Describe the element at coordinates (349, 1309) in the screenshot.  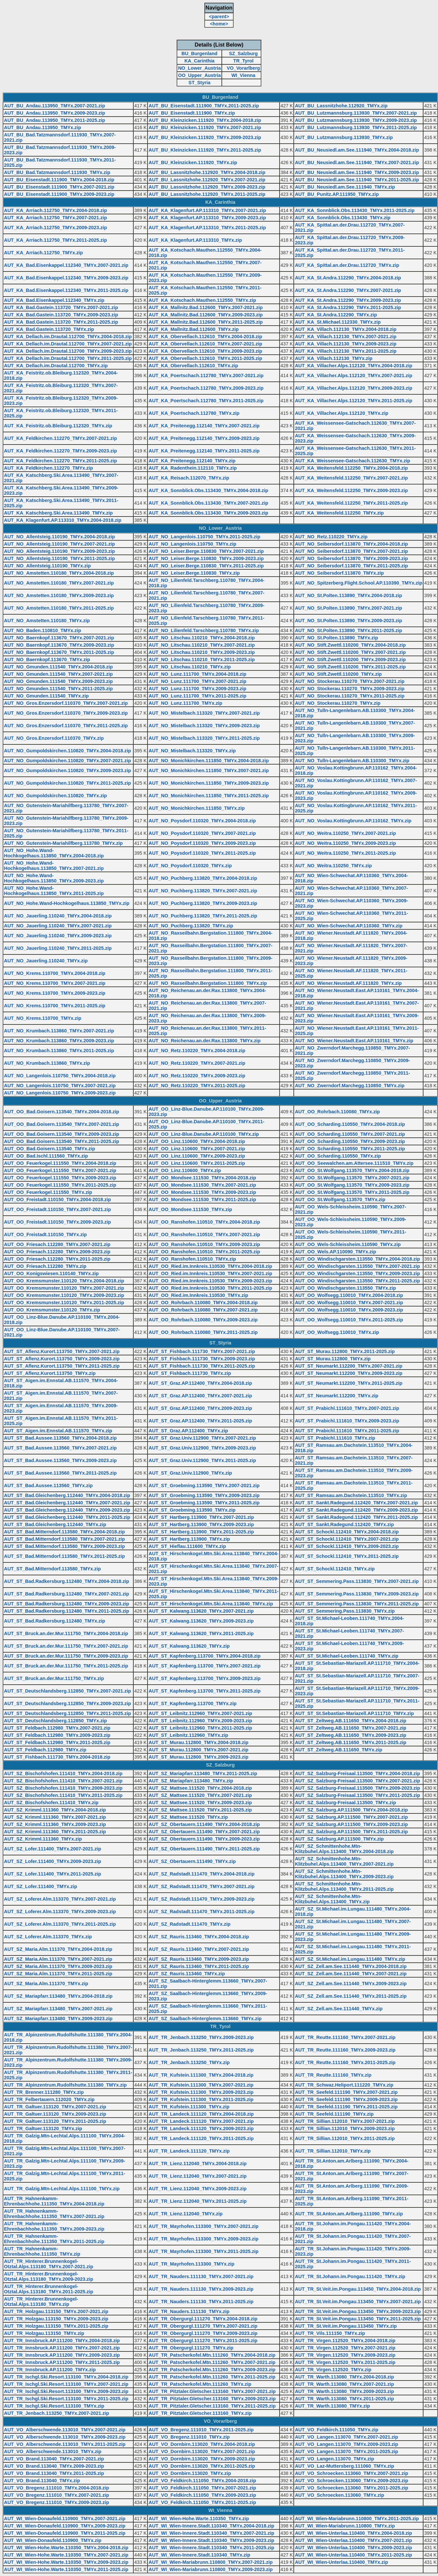
I see `AUT_OO_Wolfsegg.110010_TMYx.2009-2023.zip` at that location.